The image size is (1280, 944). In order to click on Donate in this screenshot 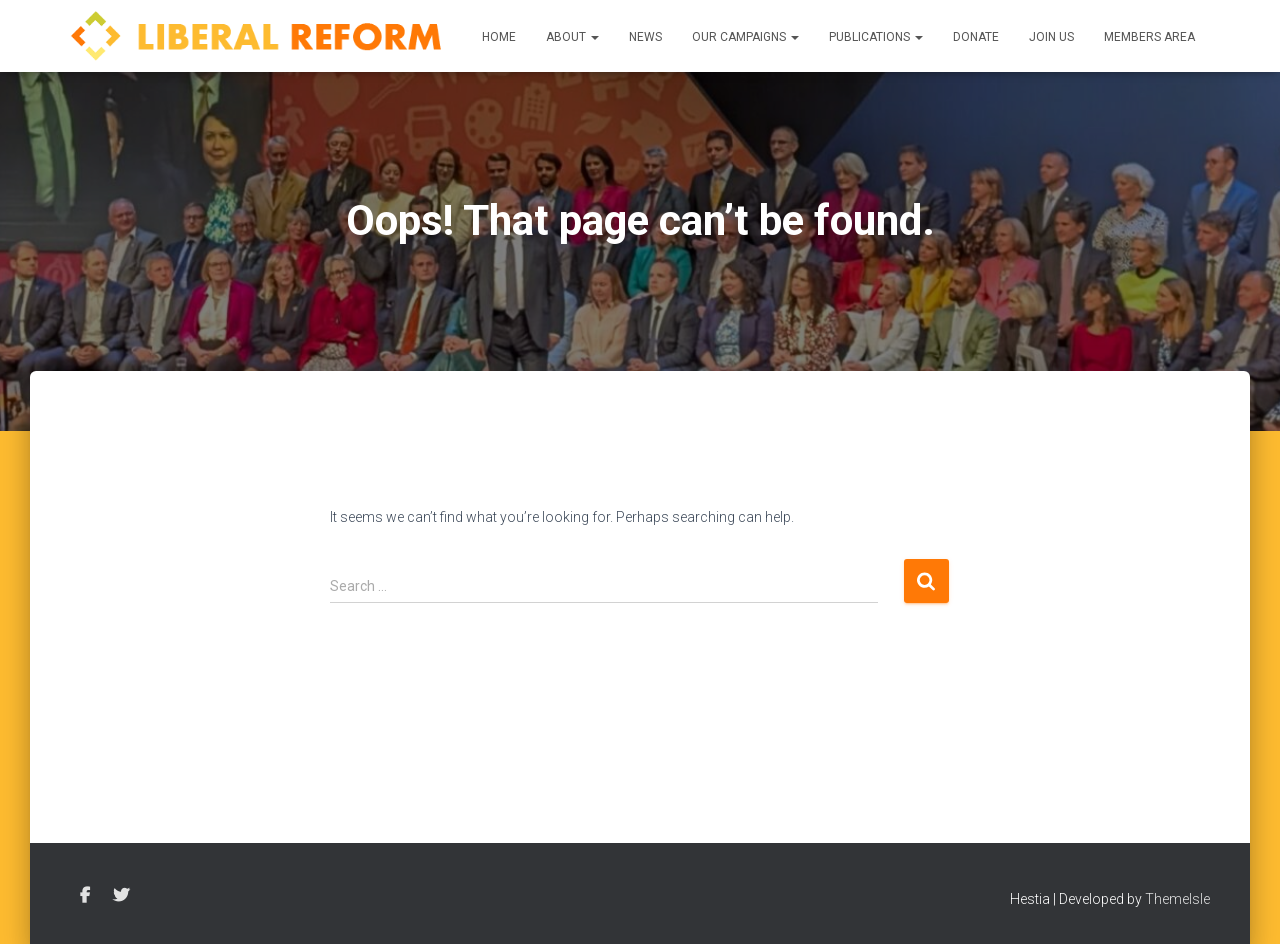, I will do `click(976, 37)`.